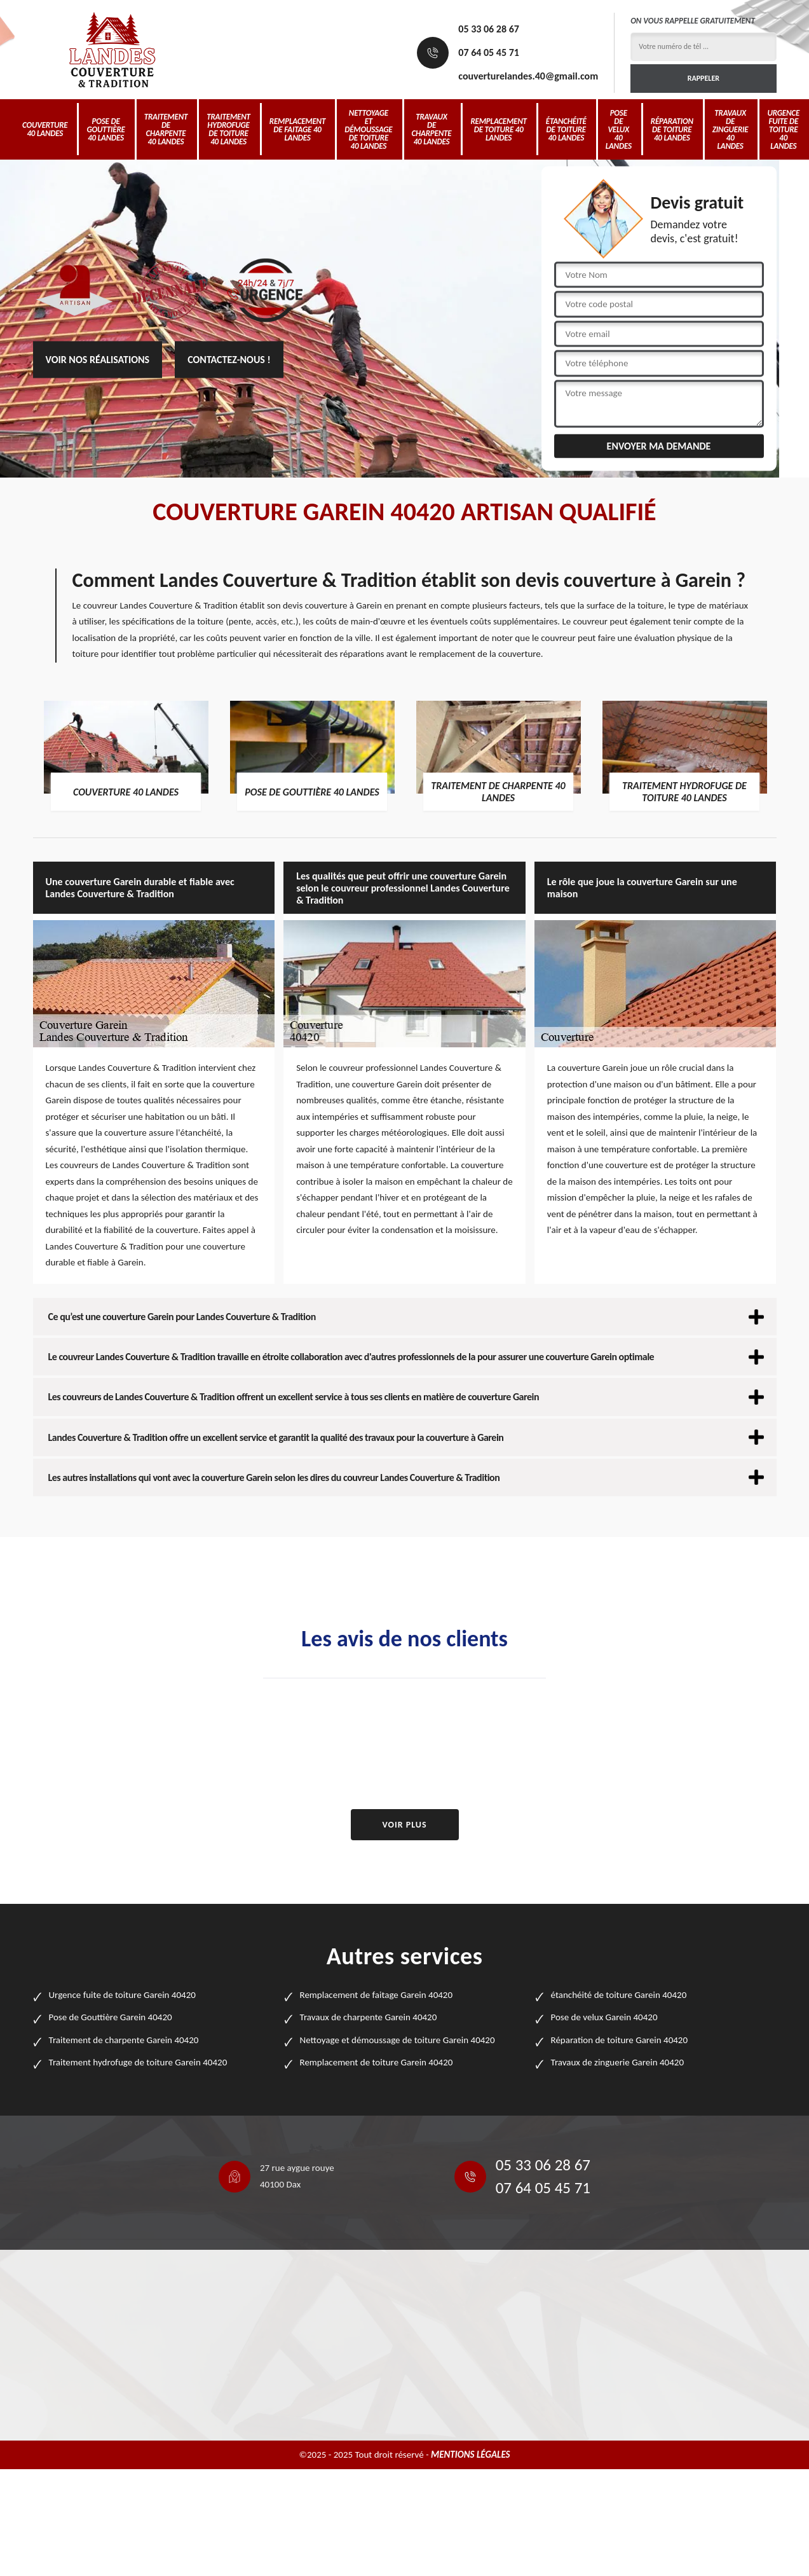 The width and height of the screenshot is (809, 2576). Describe the element at coordinates (98, 360) in the screenshot. I see `Voir nos réalisations` at that location.